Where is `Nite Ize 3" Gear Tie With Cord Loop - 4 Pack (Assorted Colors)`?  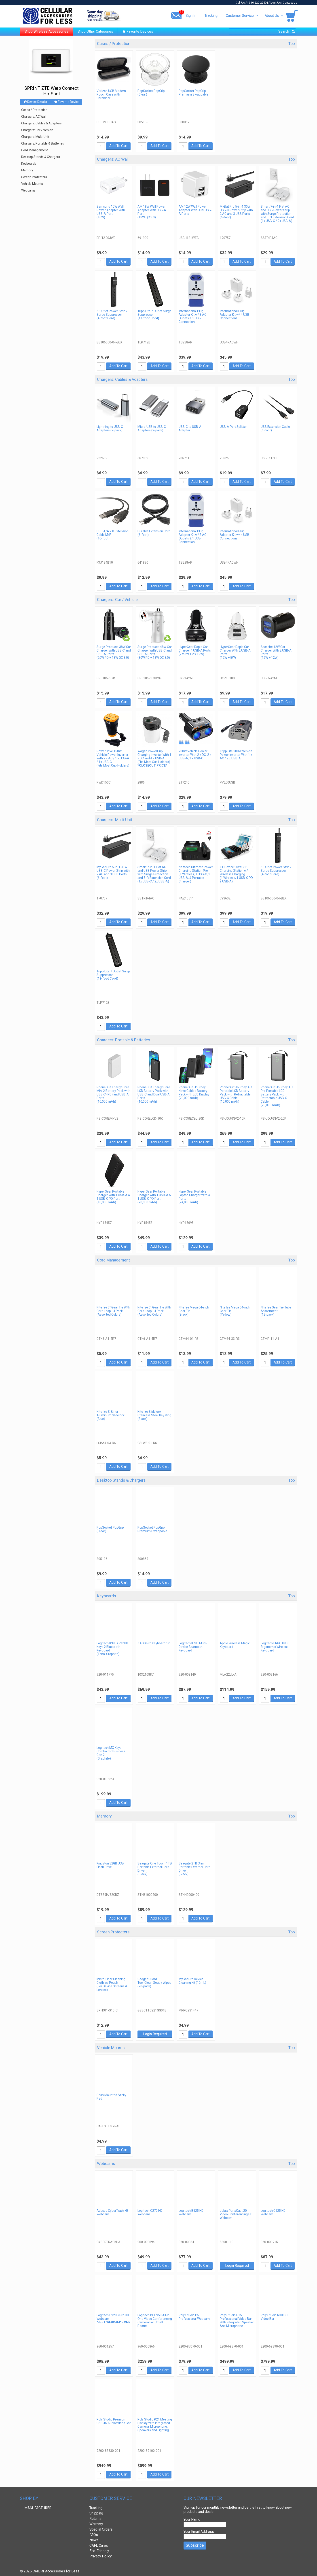 Nite Ize 3" Gear Tie With Cord Loop - 4 Pack (Assorted Colors) is located at coordinates (113, 1311).